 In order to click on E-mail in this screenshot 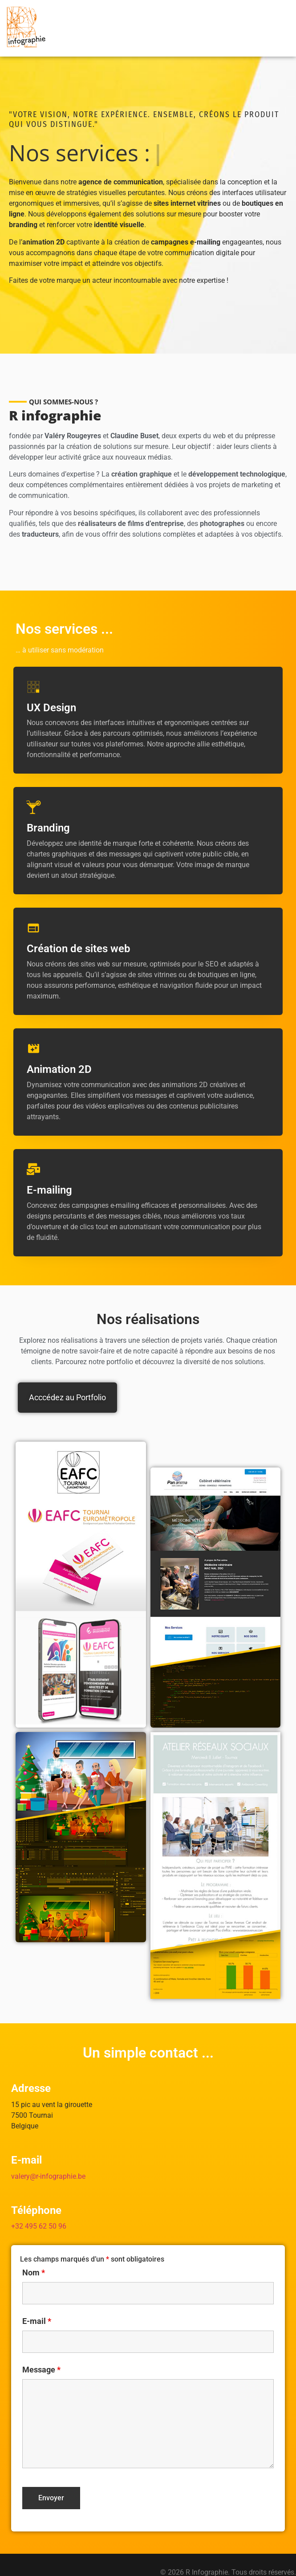, I will do `click(36, 2299)`.